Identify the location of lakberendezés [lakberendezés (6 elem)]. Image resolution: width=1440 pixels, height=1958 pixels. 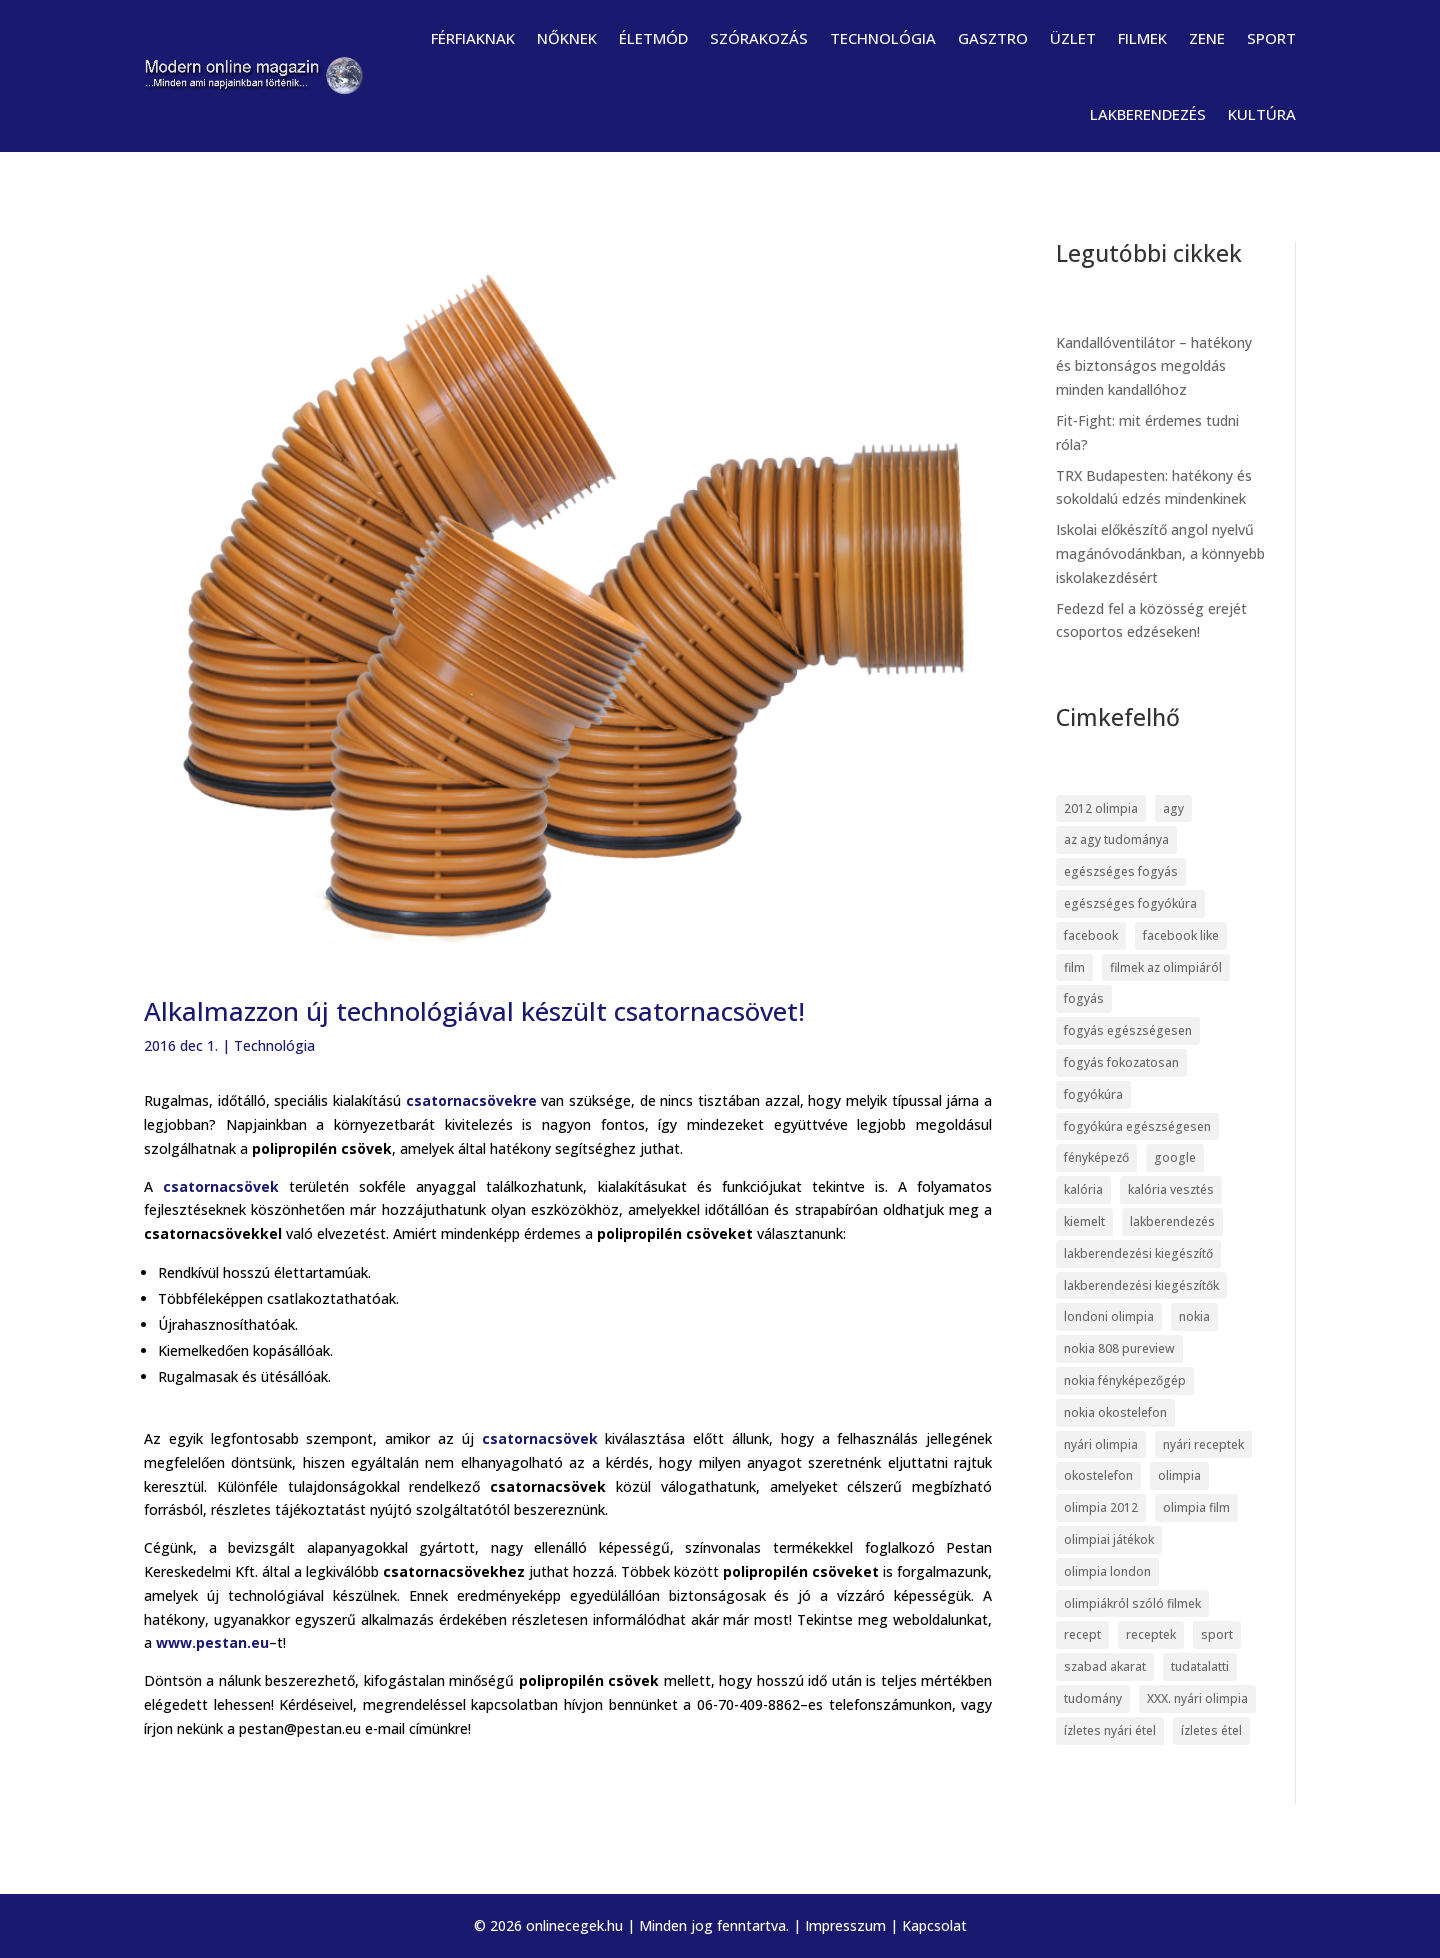
(1172, 1221).